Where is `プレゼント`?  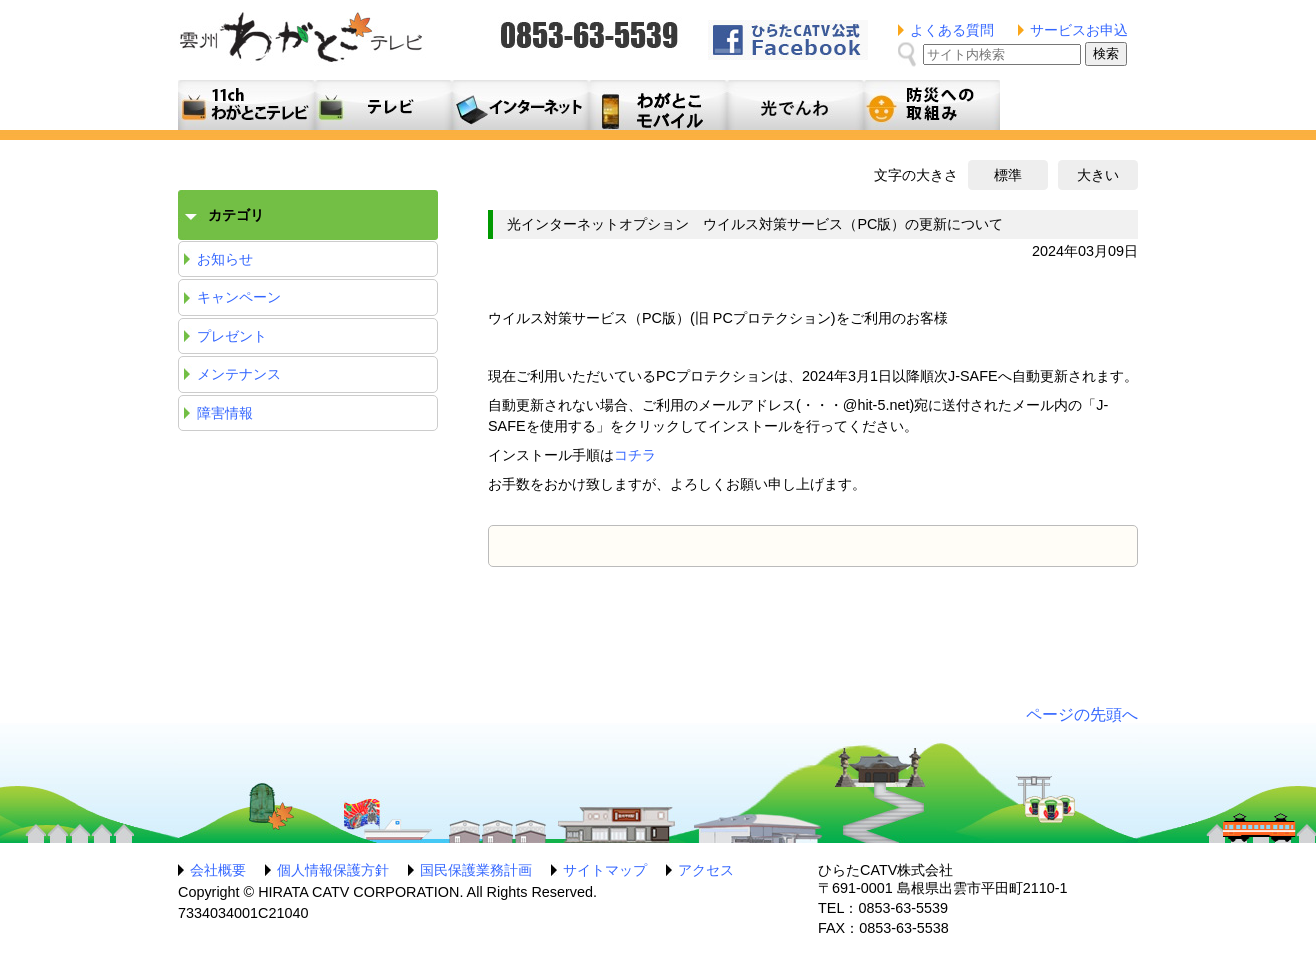 プレゼント is located at coordinates (232, 336).